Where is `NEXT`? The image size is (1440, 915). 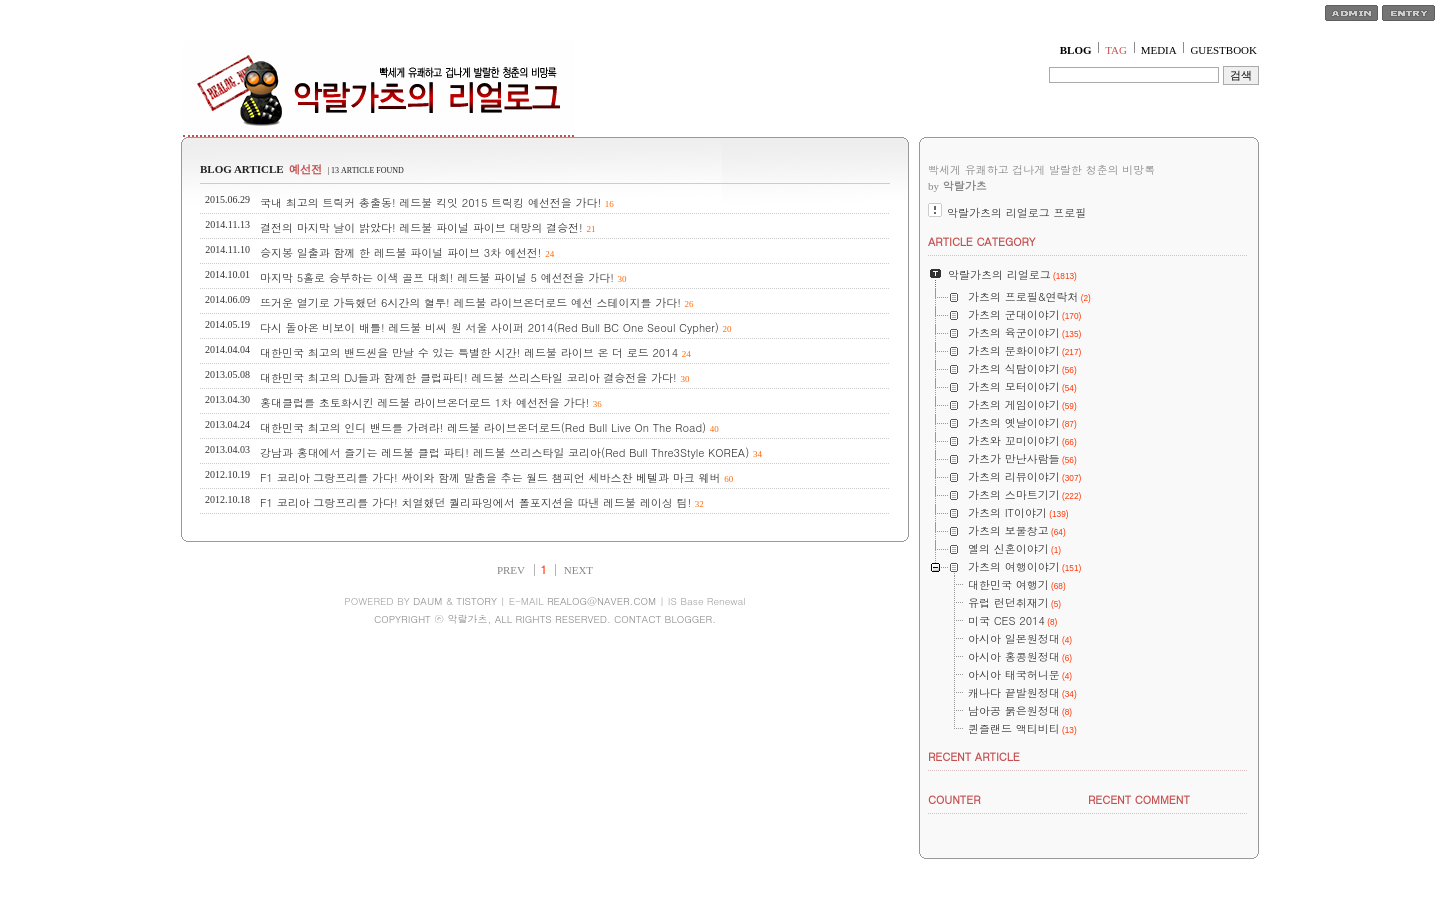 NEXT is located at coordinates (578, 570).